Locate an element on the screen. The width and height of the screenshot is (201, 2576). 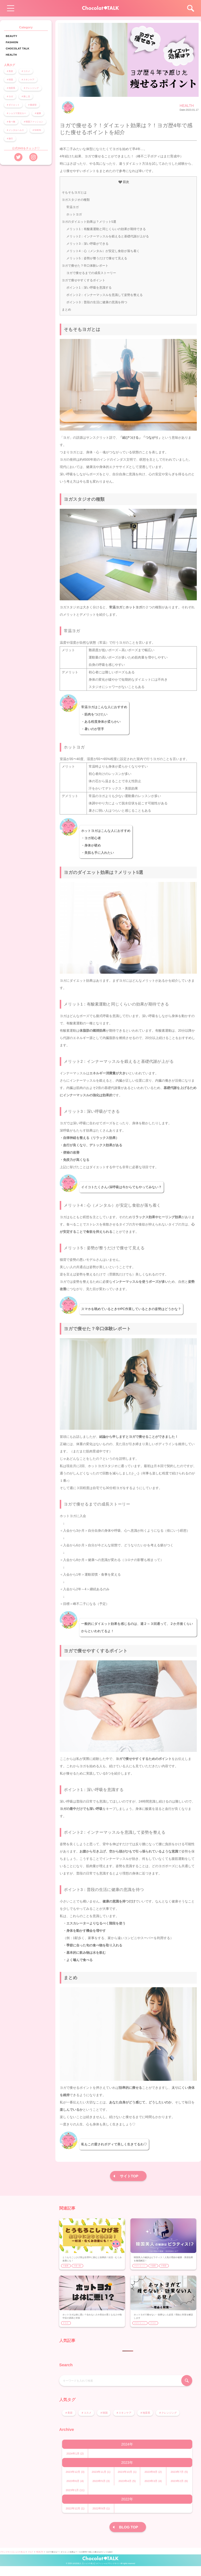
2023年11月 (1) is located at coordinates (101, 2471).